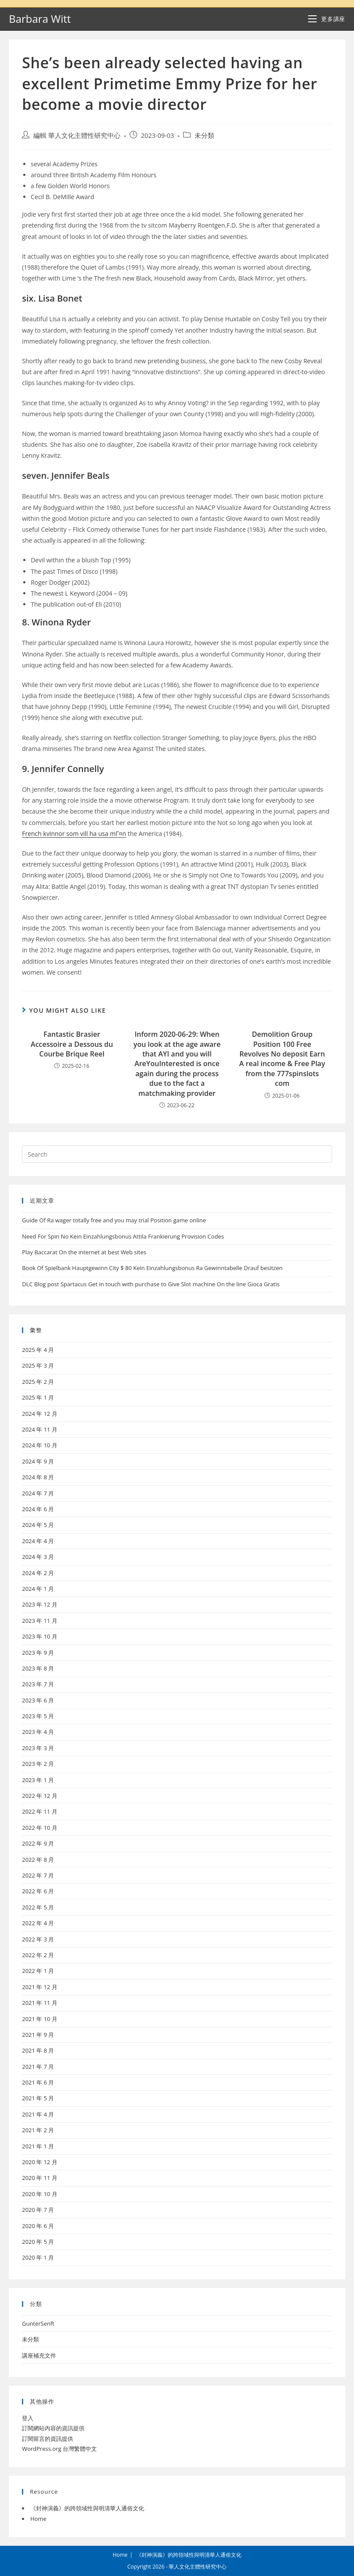 The height and width of the screenshot is (2576, 354). Describe the element at coordinates (38, 1365) in the screenshot. I see `2025 年 3 月` at that location.